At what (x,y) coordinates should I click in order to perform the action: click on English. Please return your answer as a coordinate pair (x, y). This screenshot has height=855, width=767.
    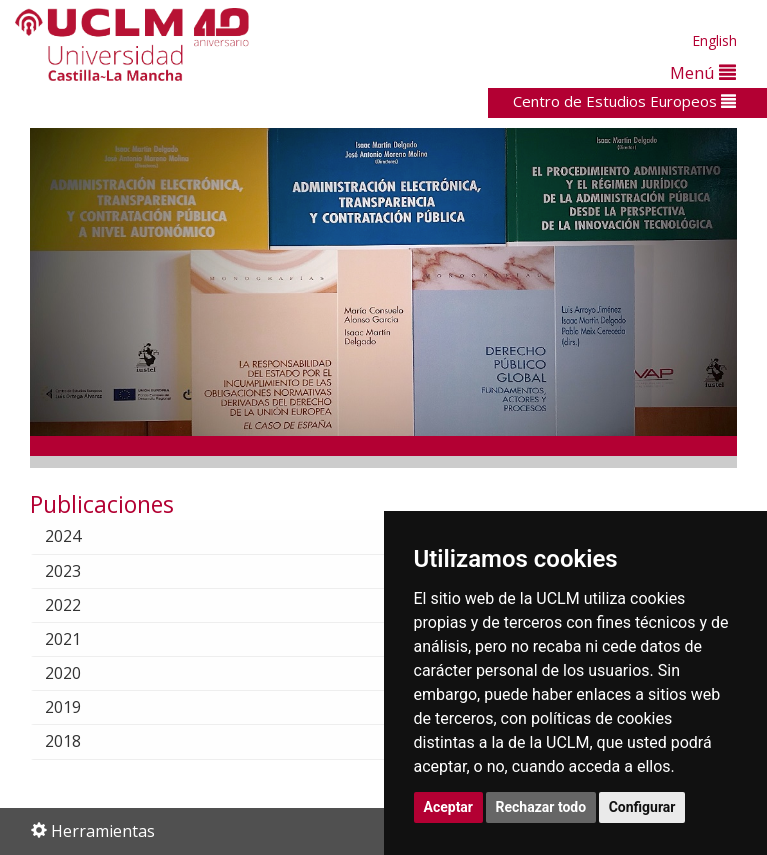
    Looking at the image, I should click on (714, 40).